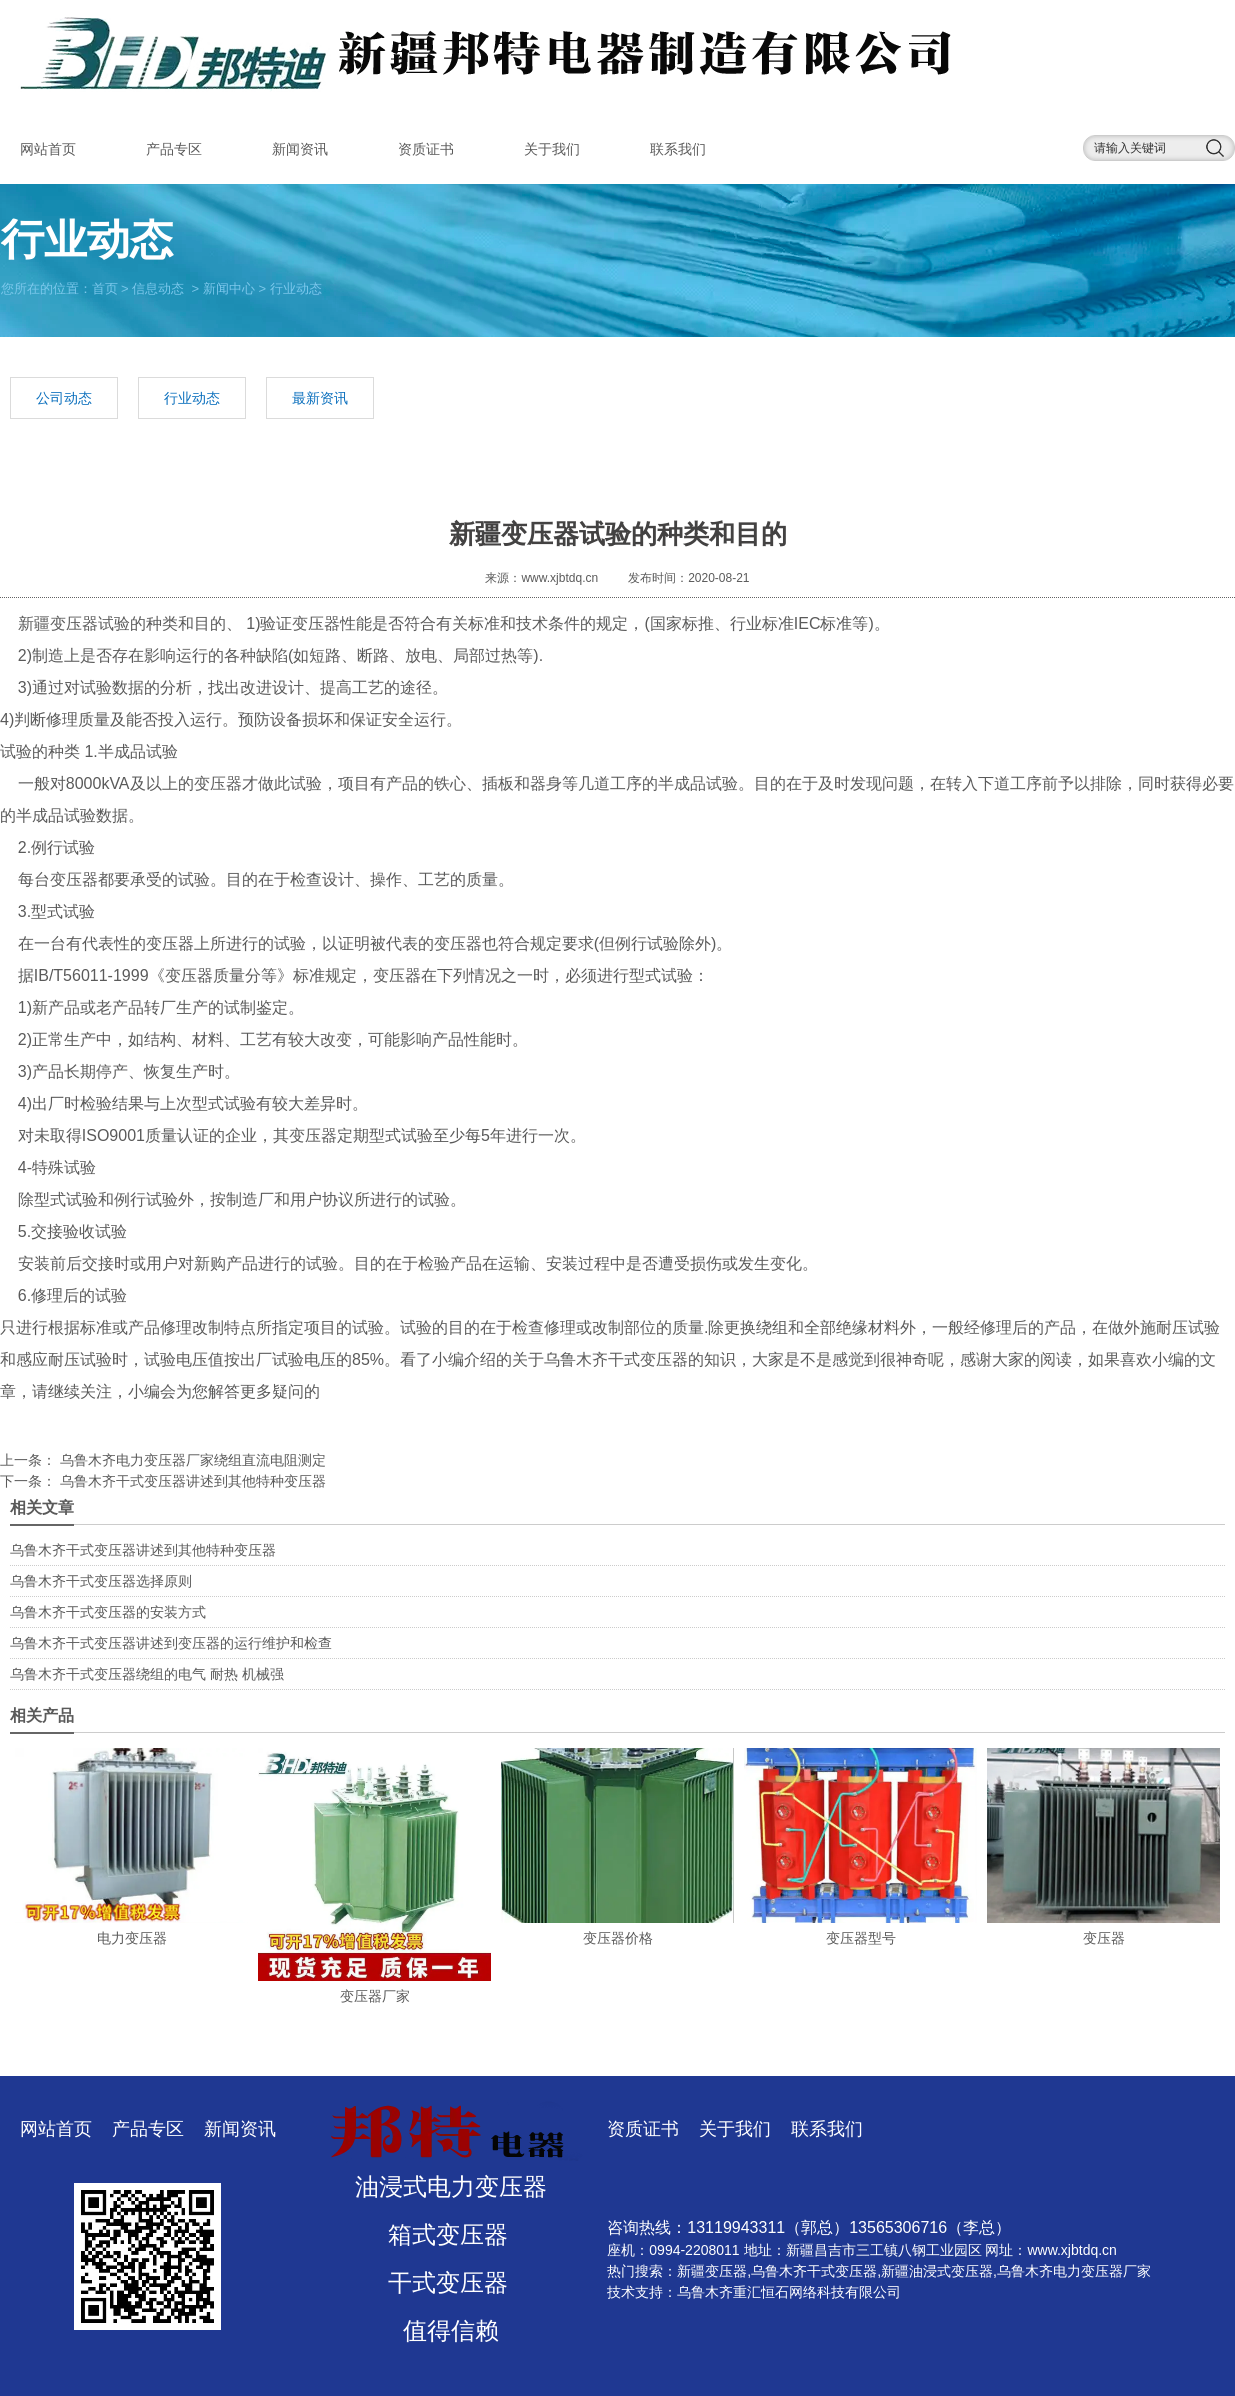  I want to click on 乌鲁木齐干式变压器的安装方式, so click(108, 1612).